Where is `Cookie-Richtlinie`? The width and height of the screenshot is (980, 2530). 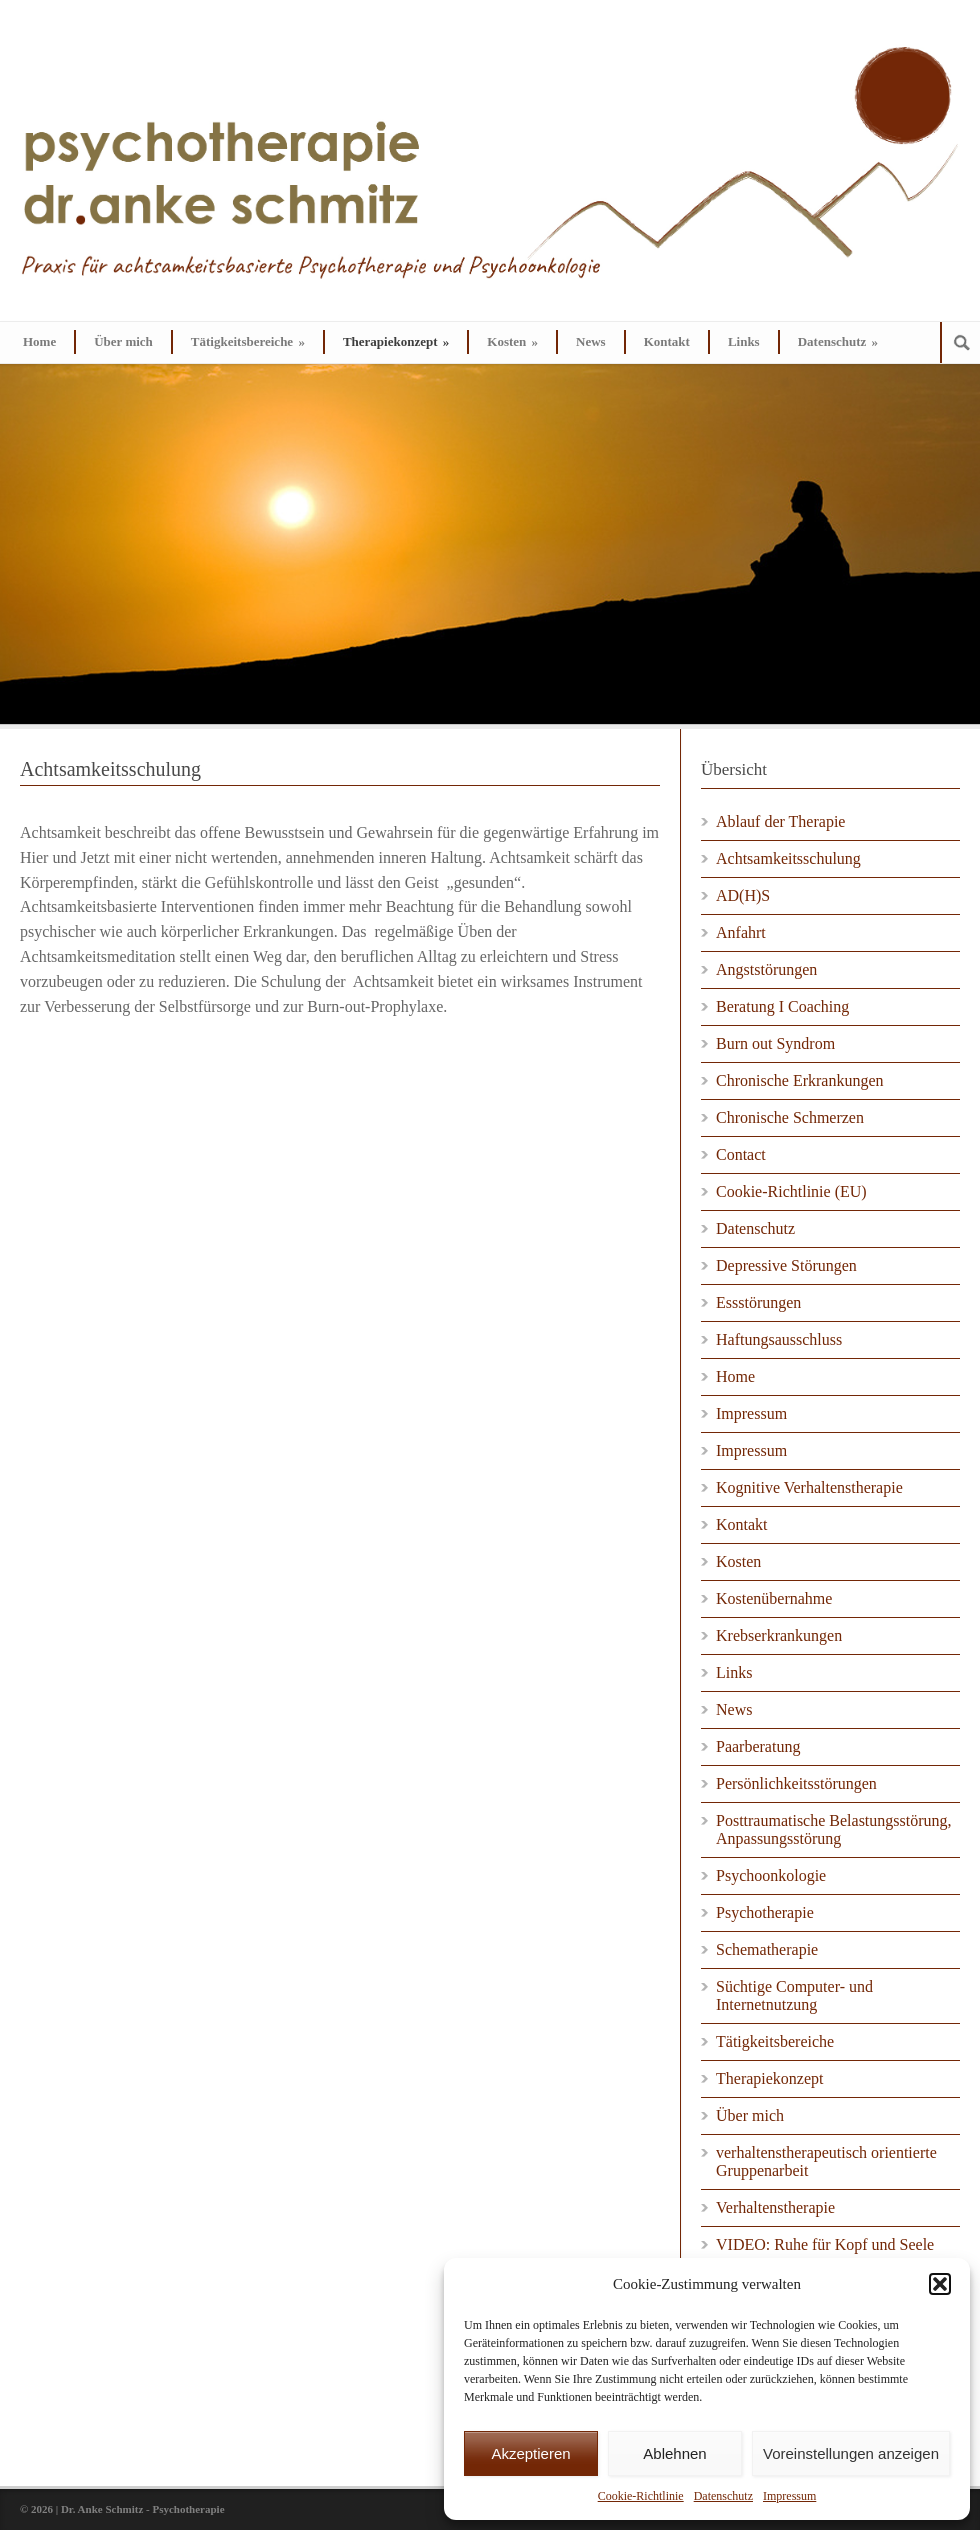 Cookie-Richtlinie is located at coordinates (641, 2496).